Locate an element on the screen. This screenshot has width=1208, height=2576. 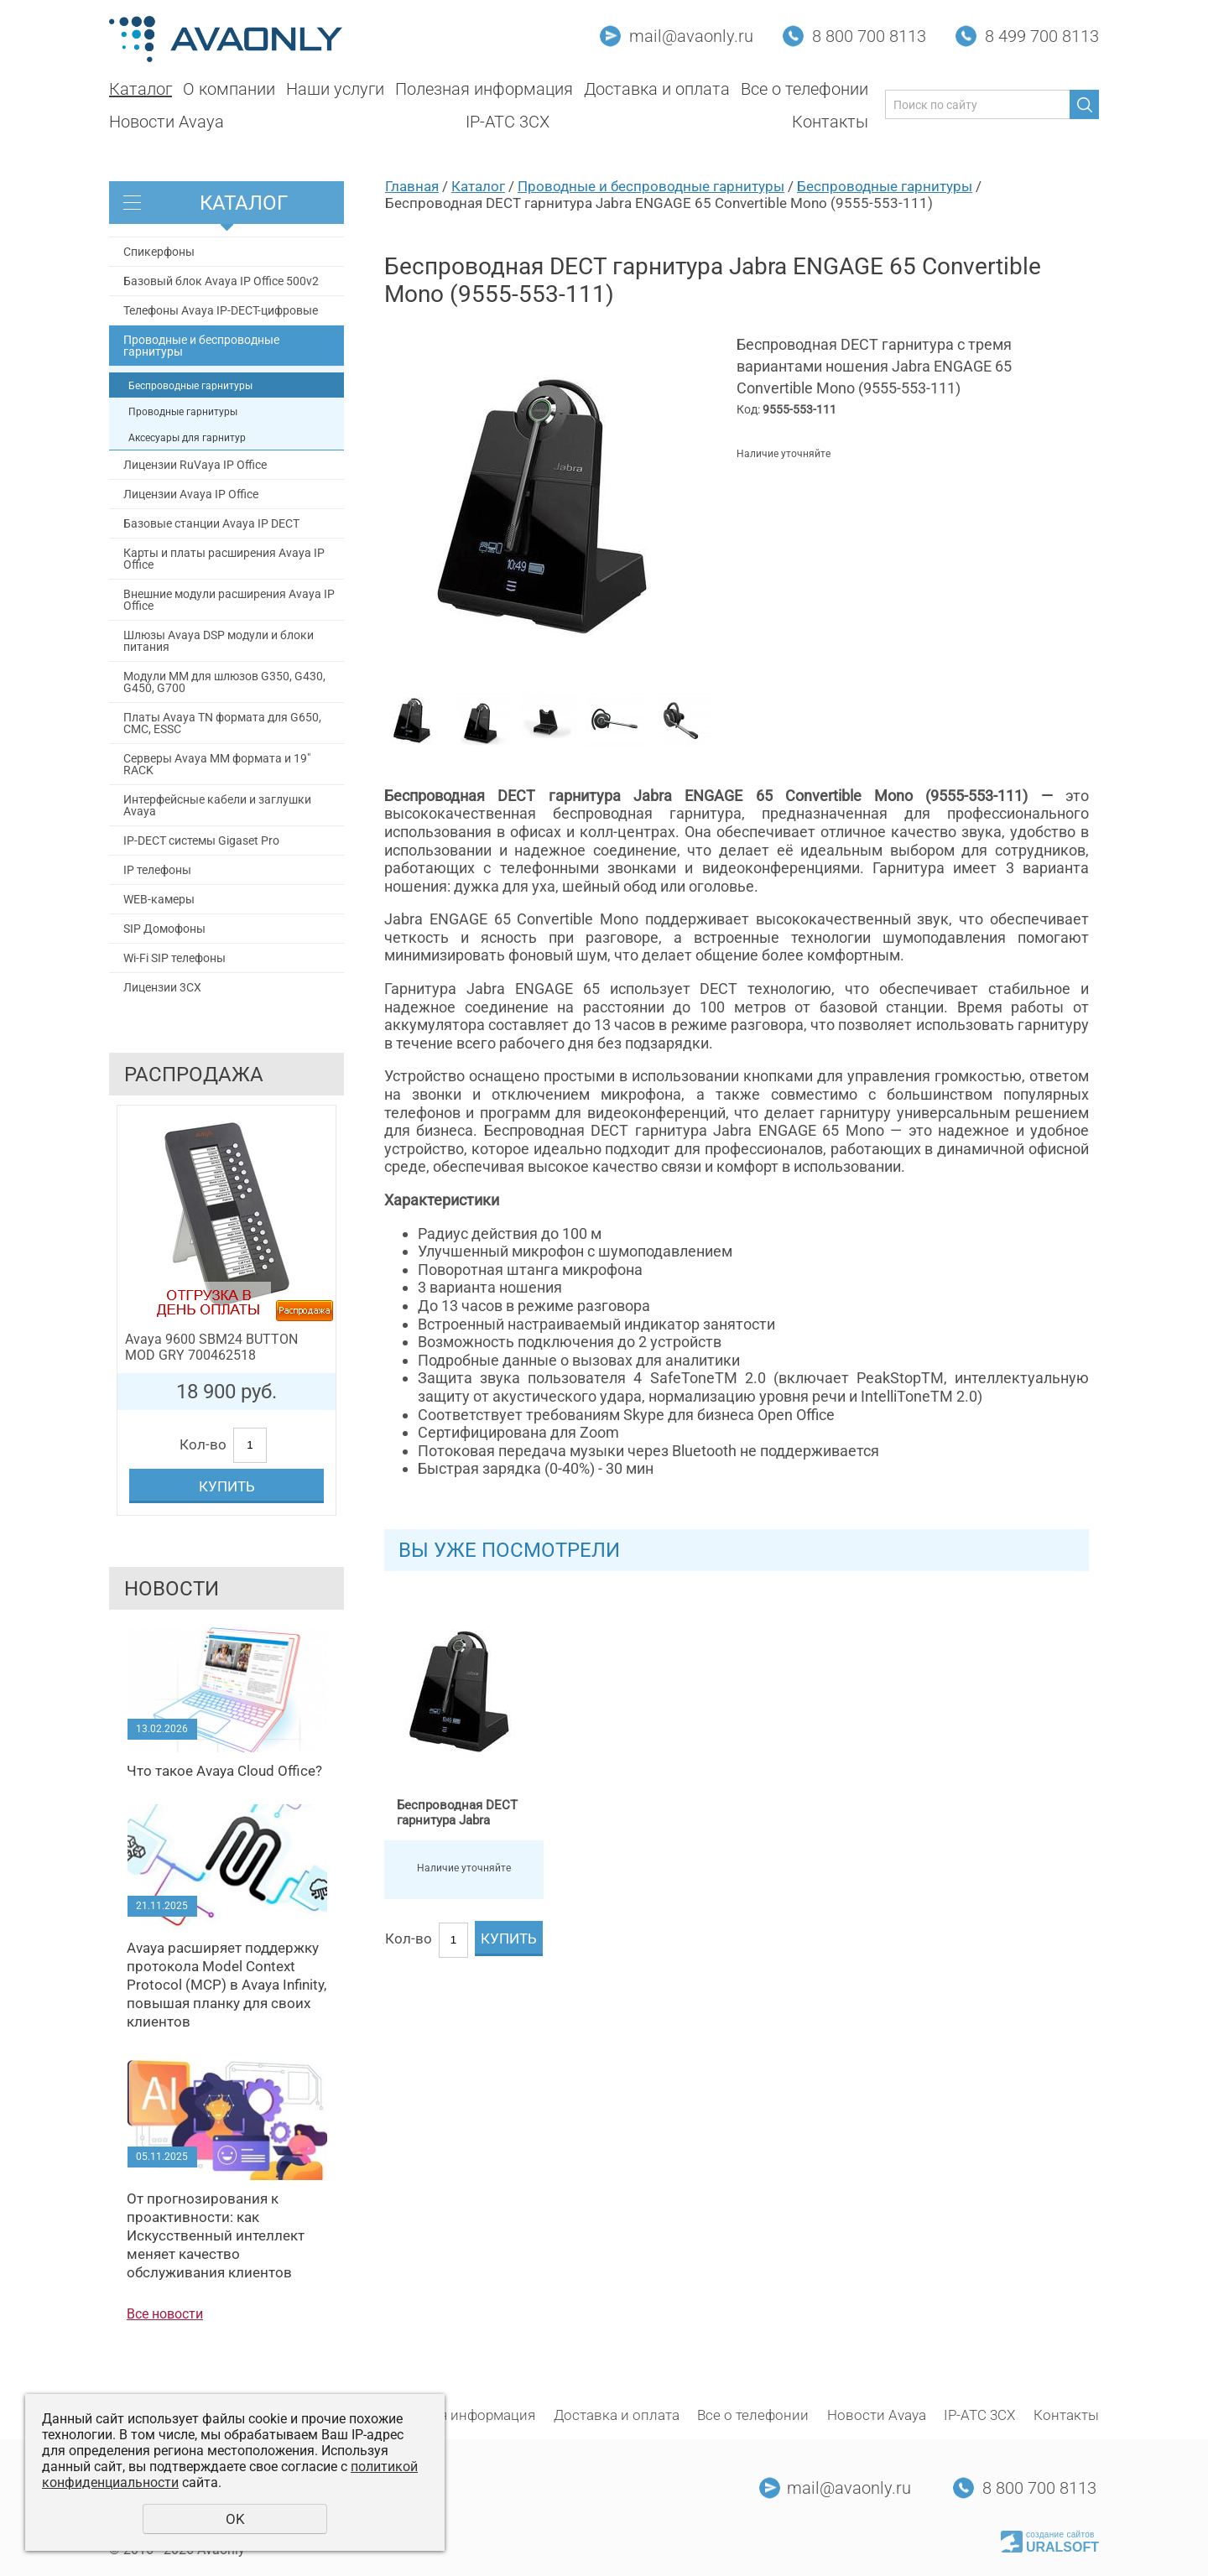
Карты и платы расширения Avaya IP Office is located at coordinates (224, 558).